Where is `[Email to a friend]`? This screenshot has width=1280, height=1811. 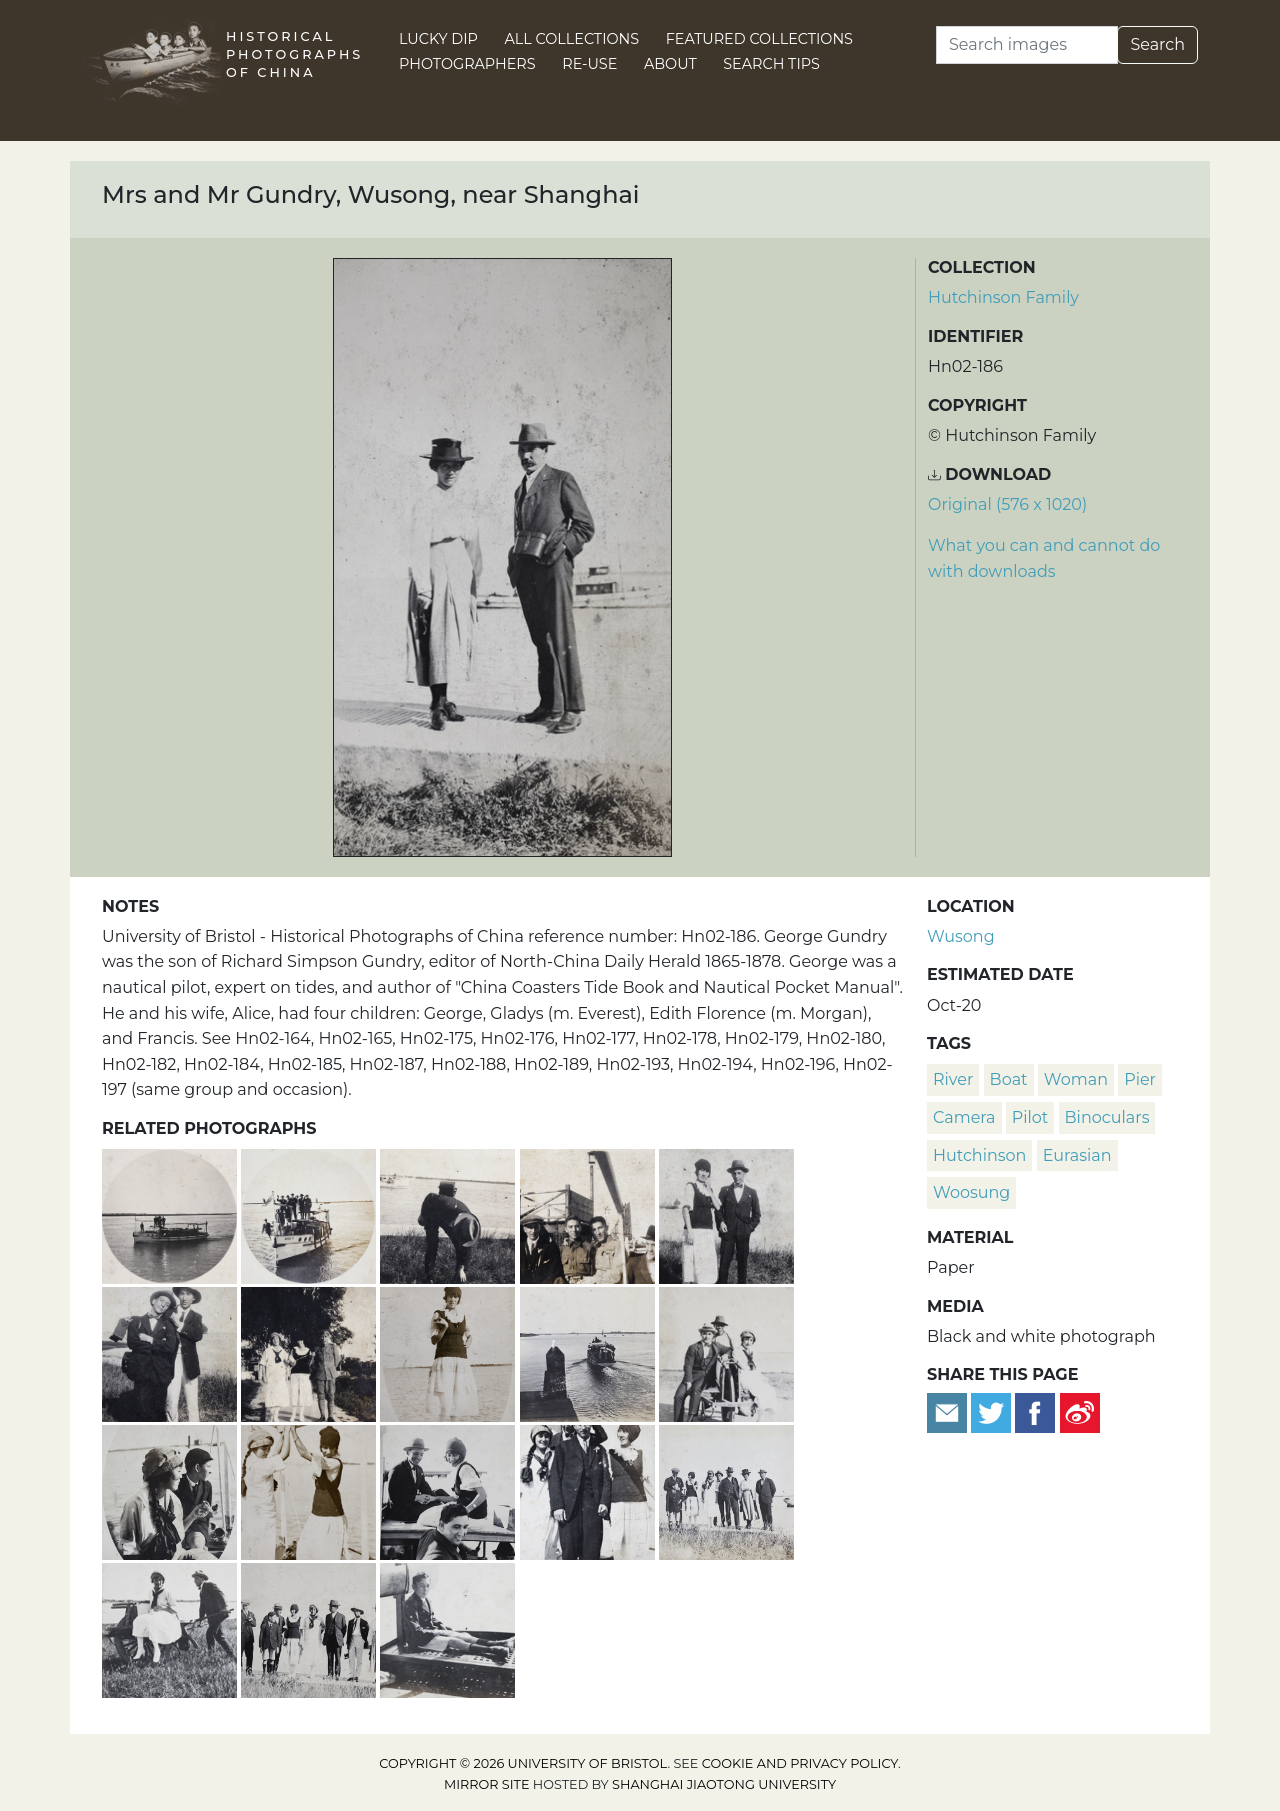 [Email to a friend] is located at coordinates (949, 1411).